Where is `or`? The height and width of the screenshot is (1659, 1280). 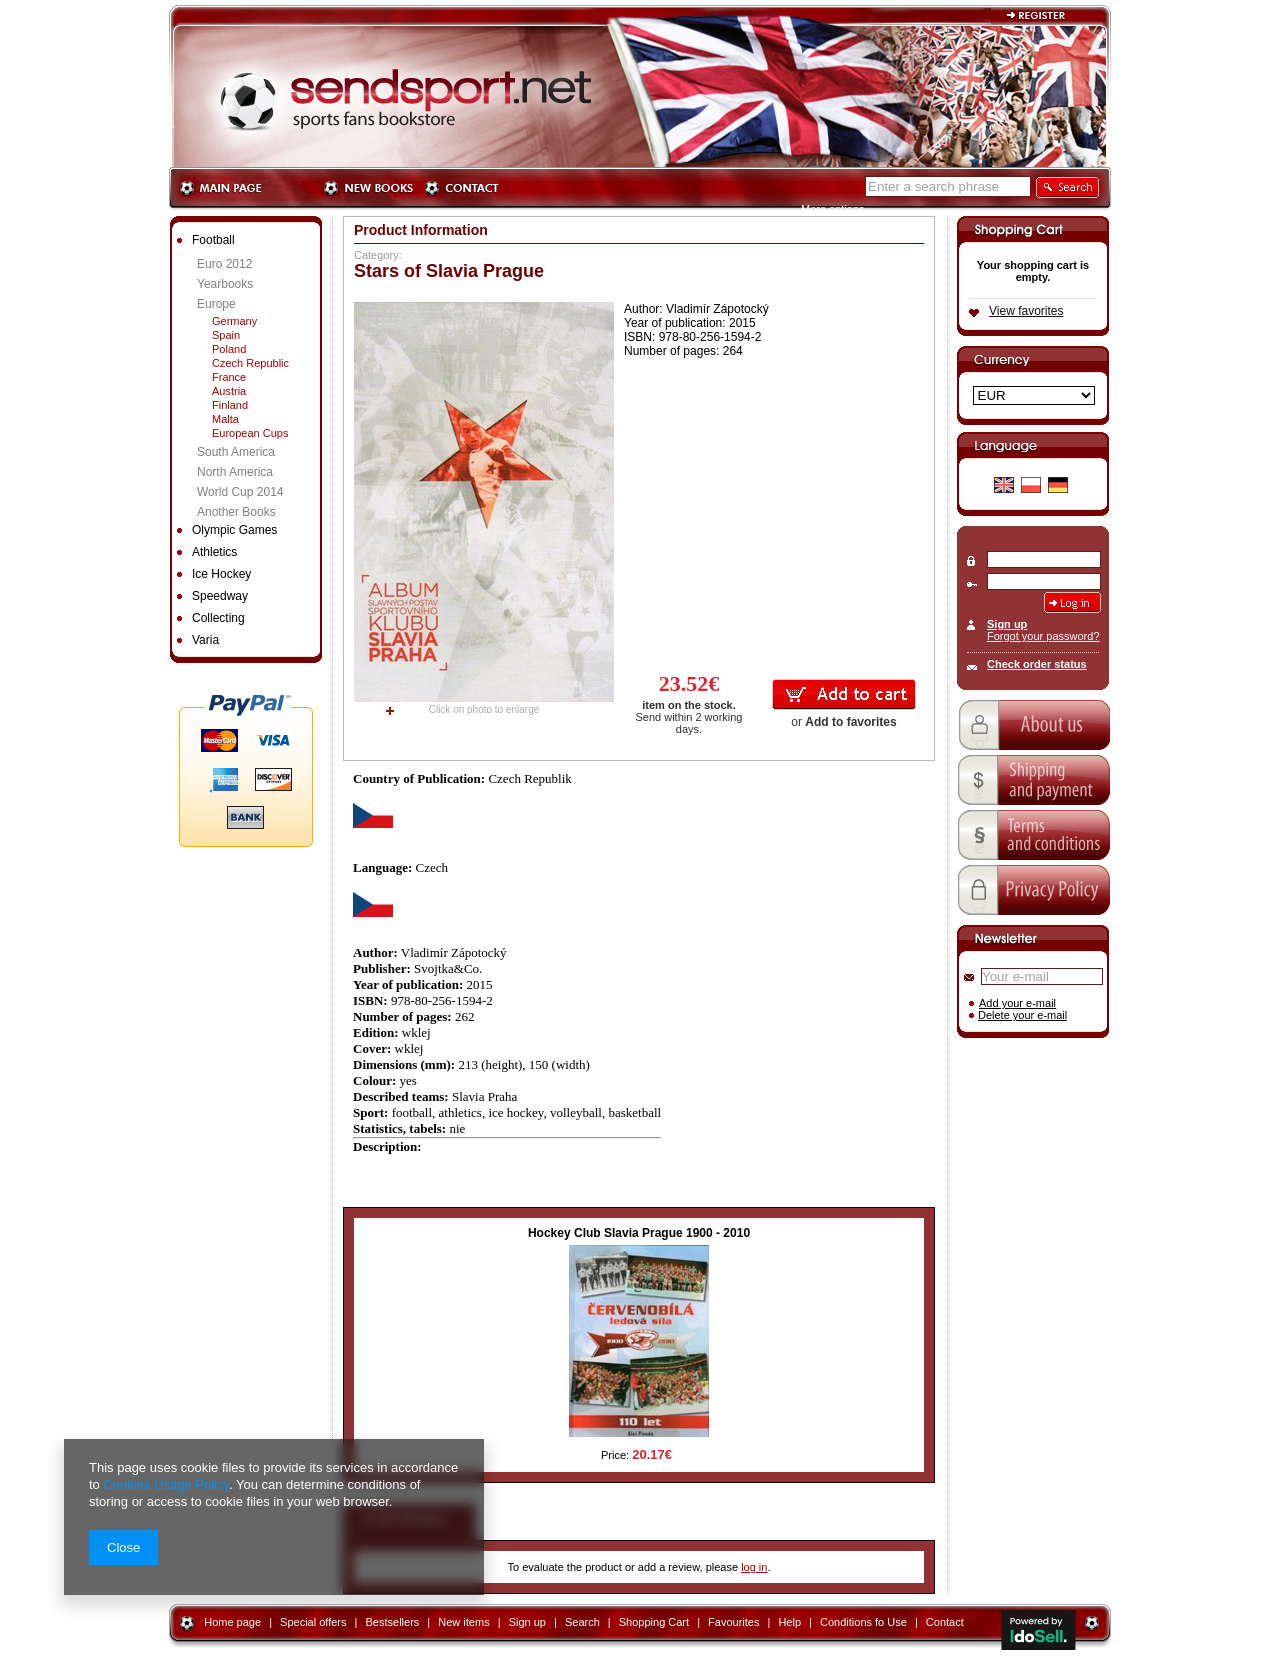
or is located at coordinates (843, 722).